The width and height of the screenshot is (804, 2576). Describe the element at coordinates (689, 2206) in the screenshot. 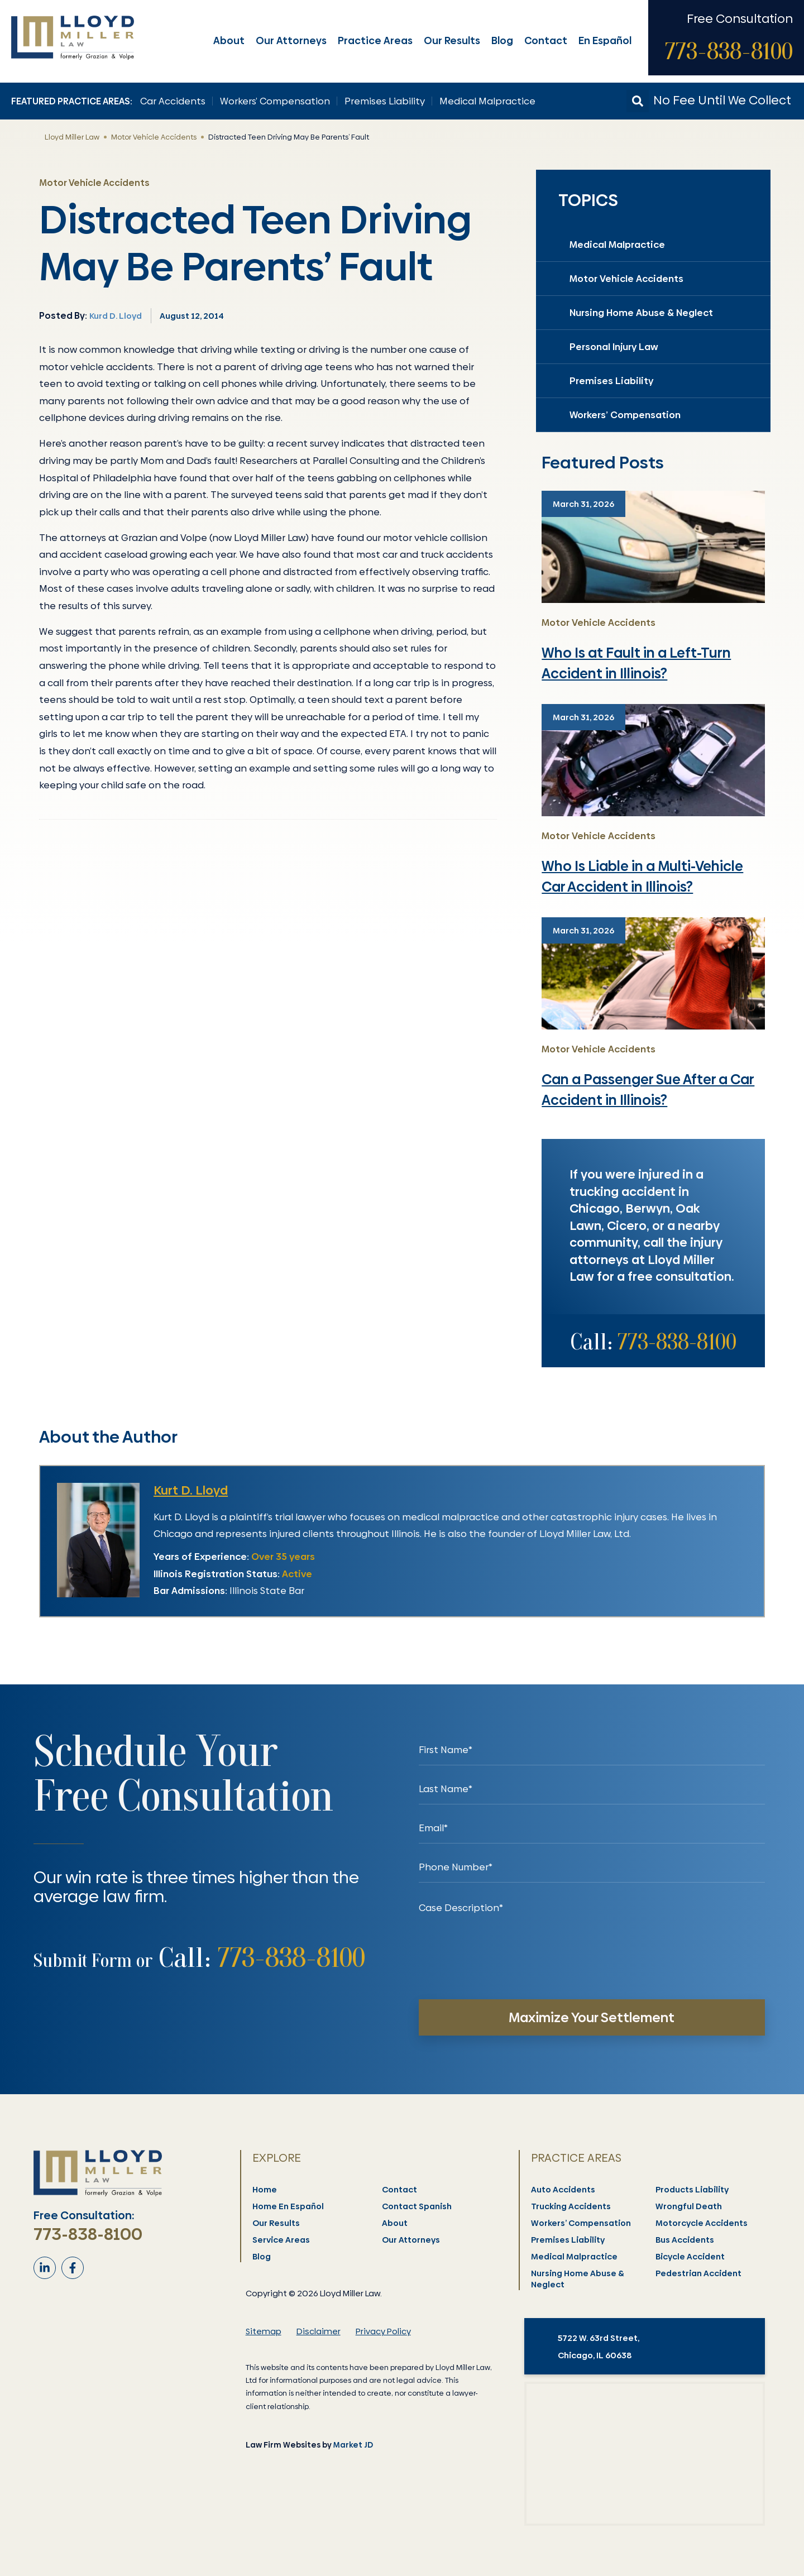

I see `Wrongful Death` at that location.